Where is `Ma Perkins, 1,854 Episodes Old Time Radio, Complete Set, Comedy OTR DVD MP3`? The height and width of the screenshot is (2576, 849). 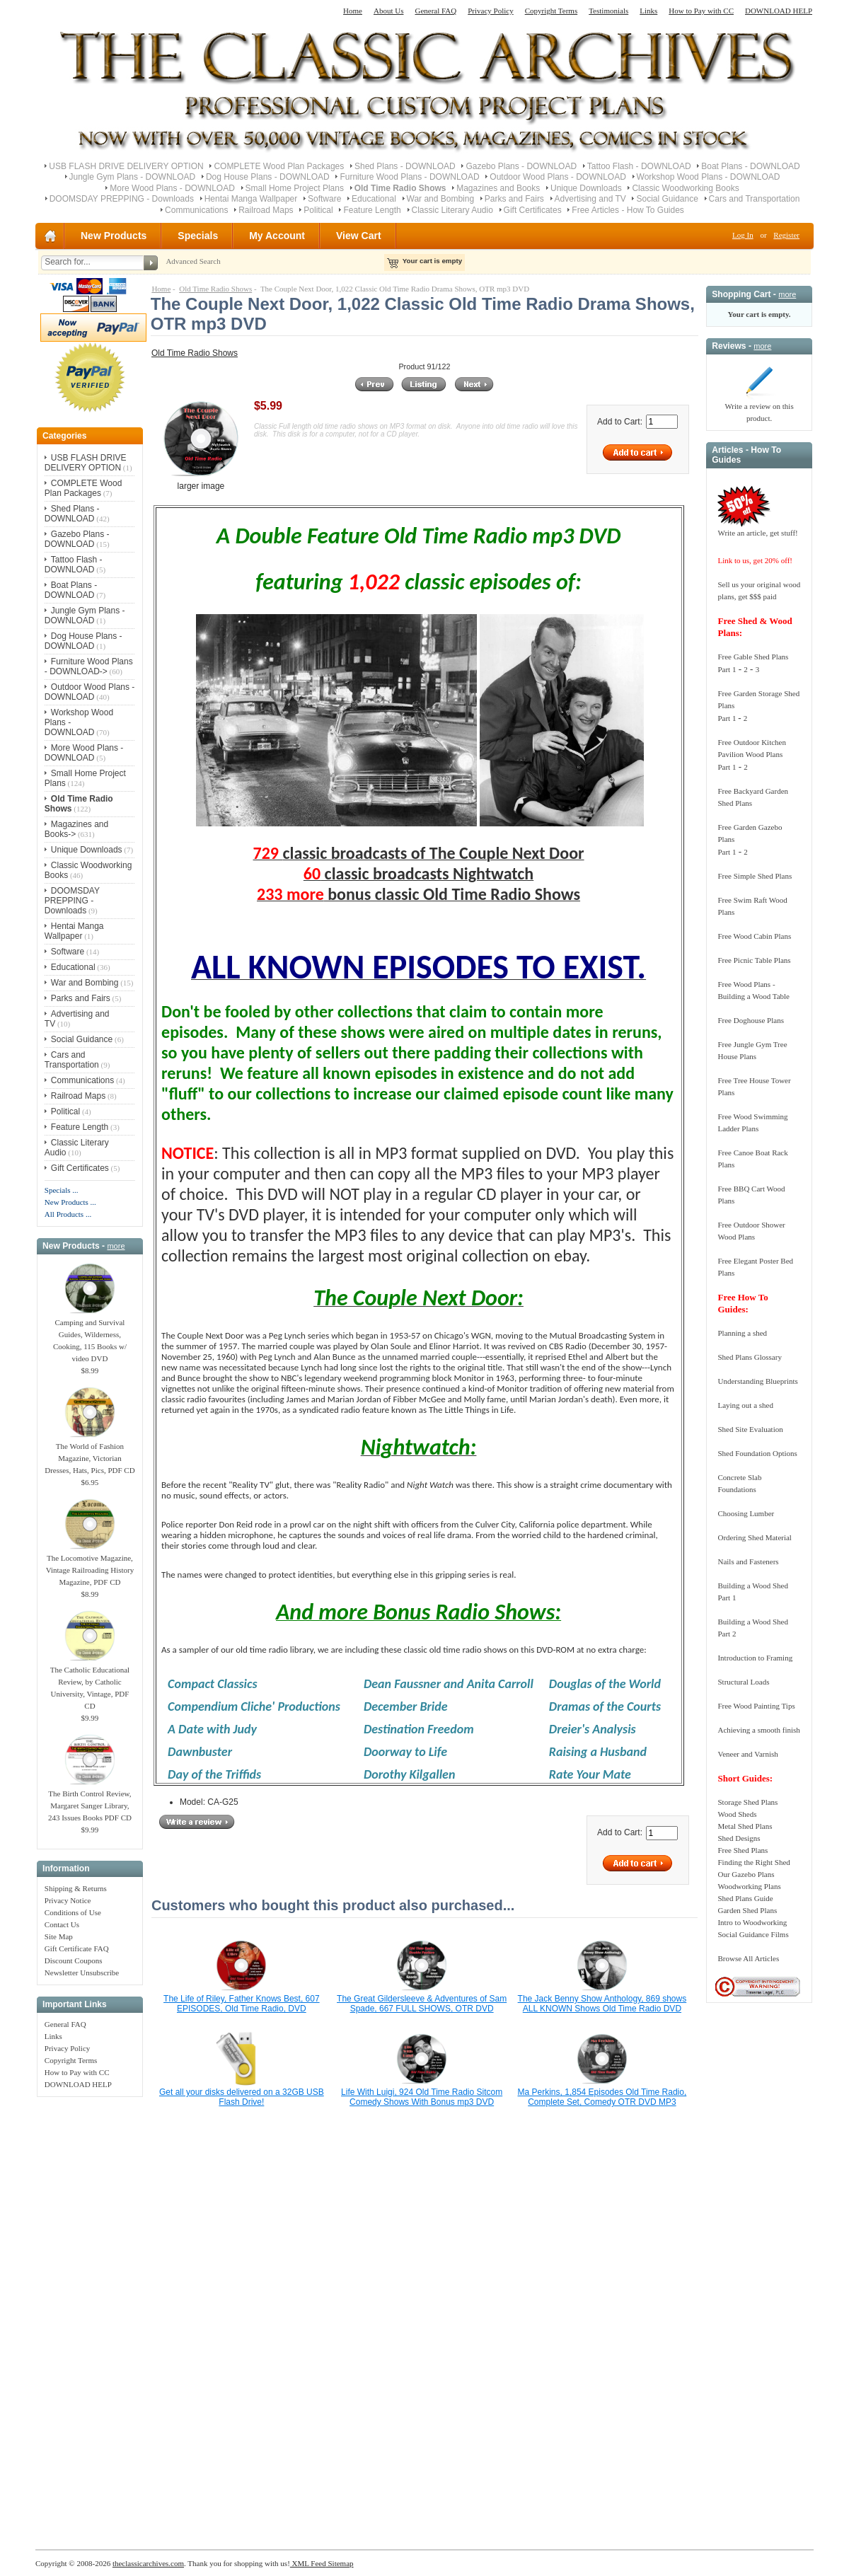 Ma Perkins, 1,854 Episodes Old Time Radio, Complete Set, Comedy OTR DVD MP3 is located at coordinates (602, 2097).